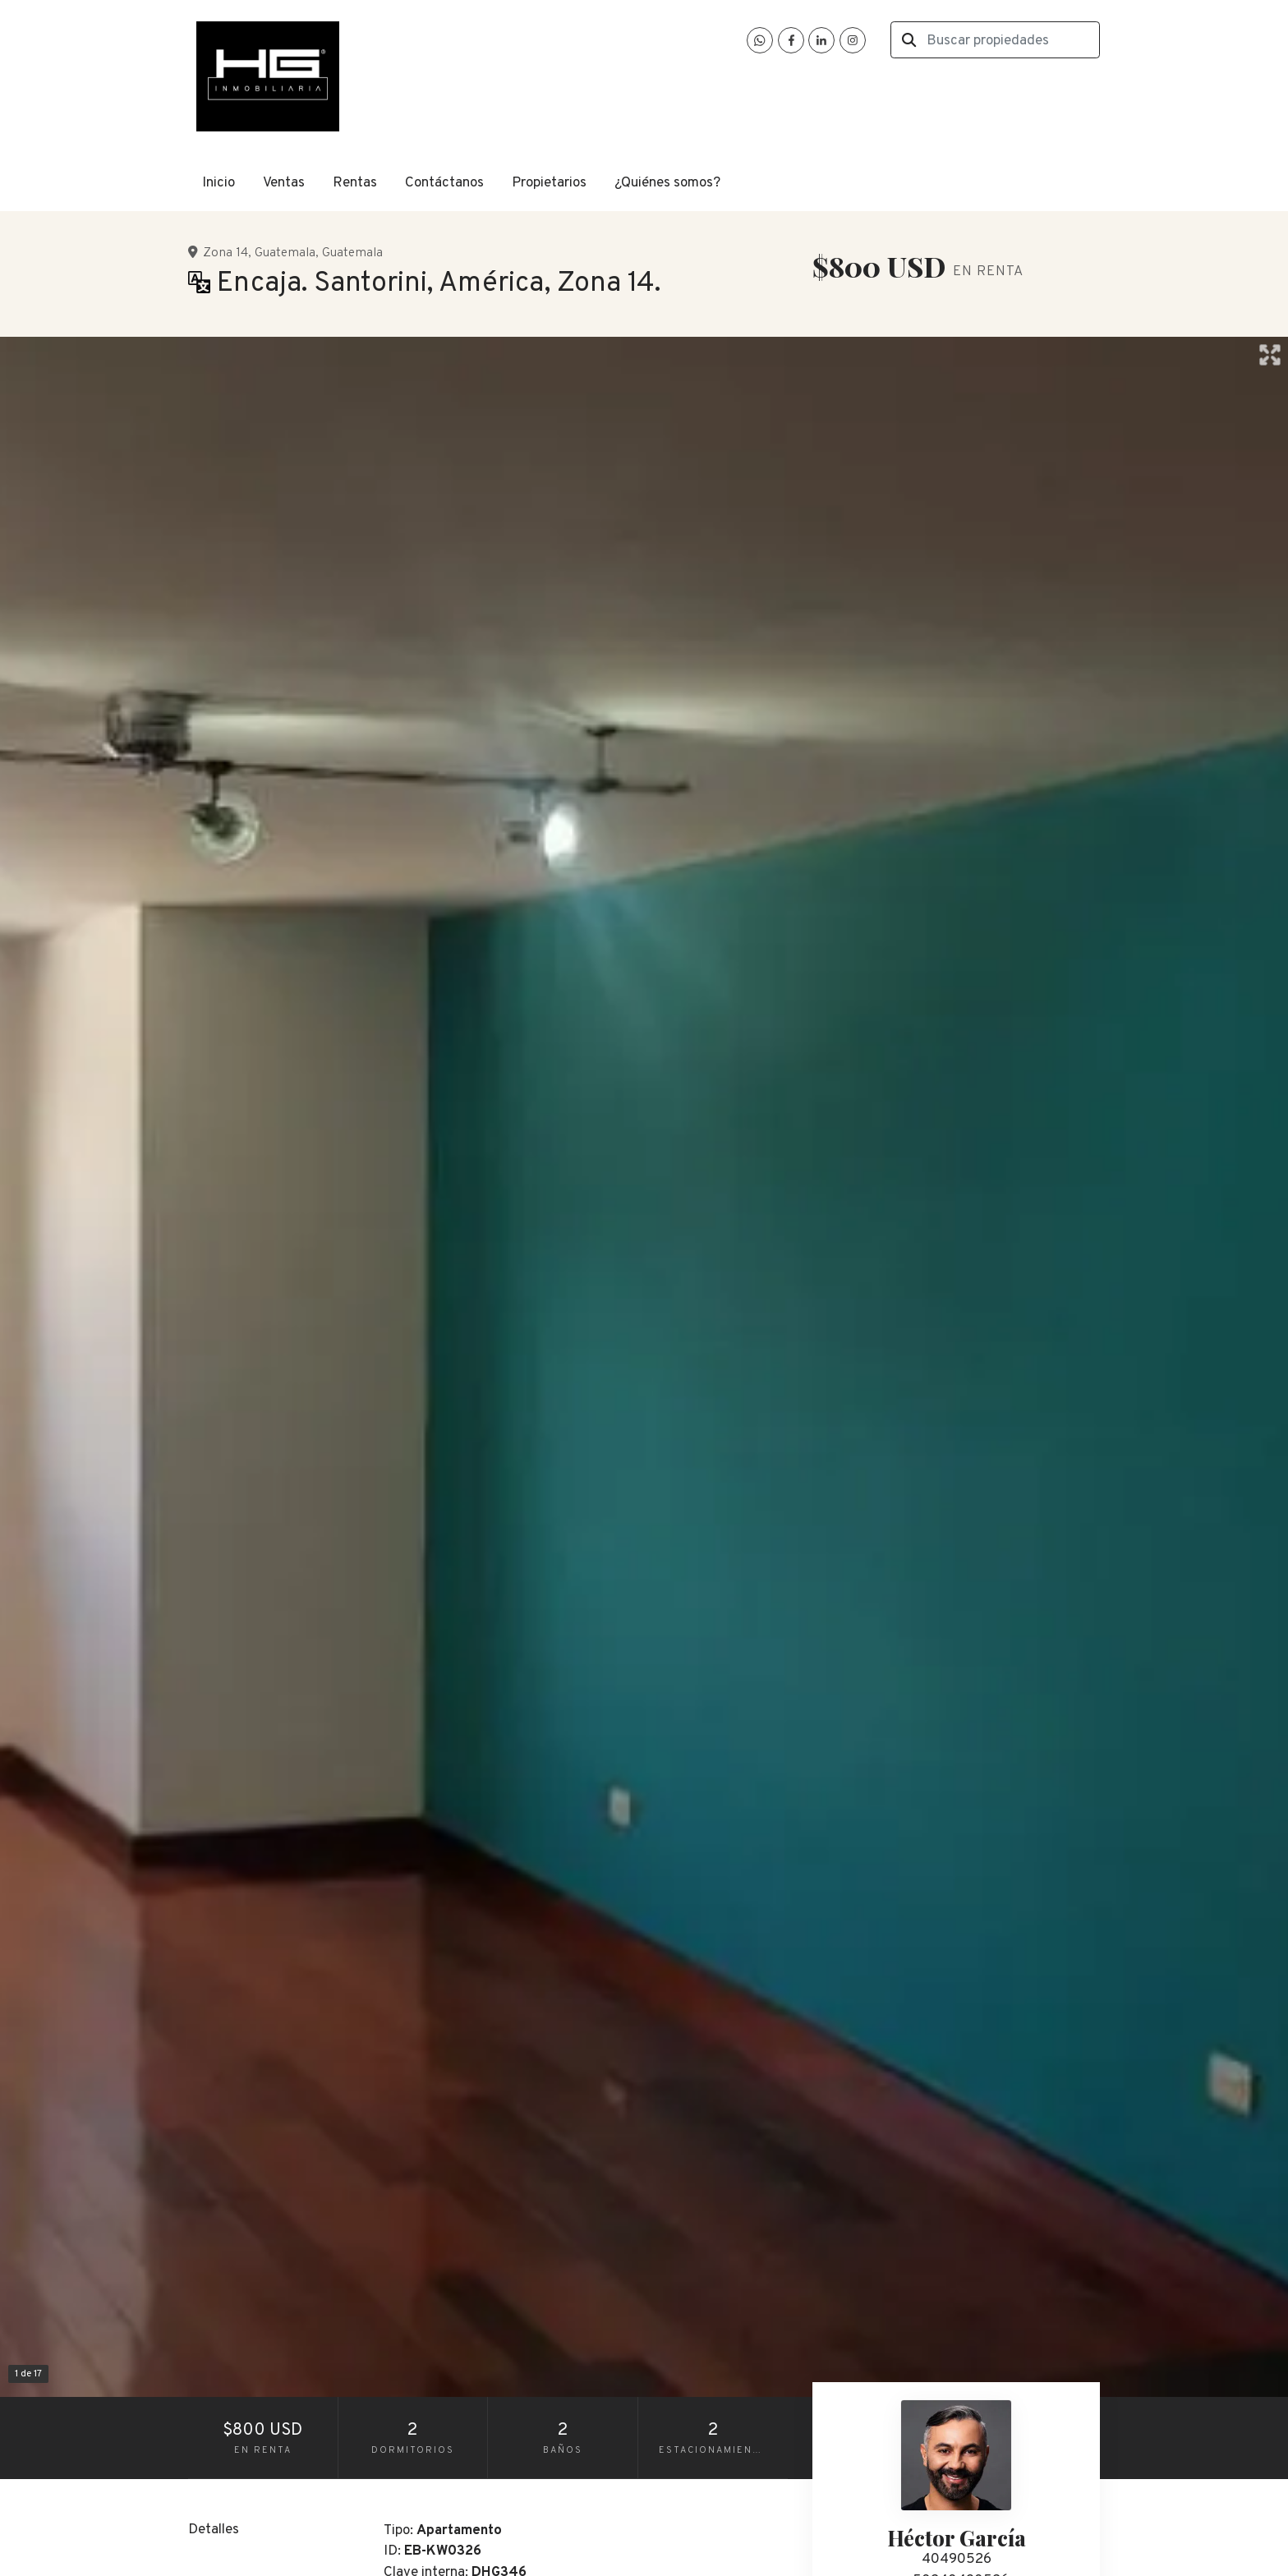 The height and width of the screenshot is (2576, 1288). What do you see at coordinates (218, 183) in the screenshot?
I see `Inicio` at bounding box center [218, 183].